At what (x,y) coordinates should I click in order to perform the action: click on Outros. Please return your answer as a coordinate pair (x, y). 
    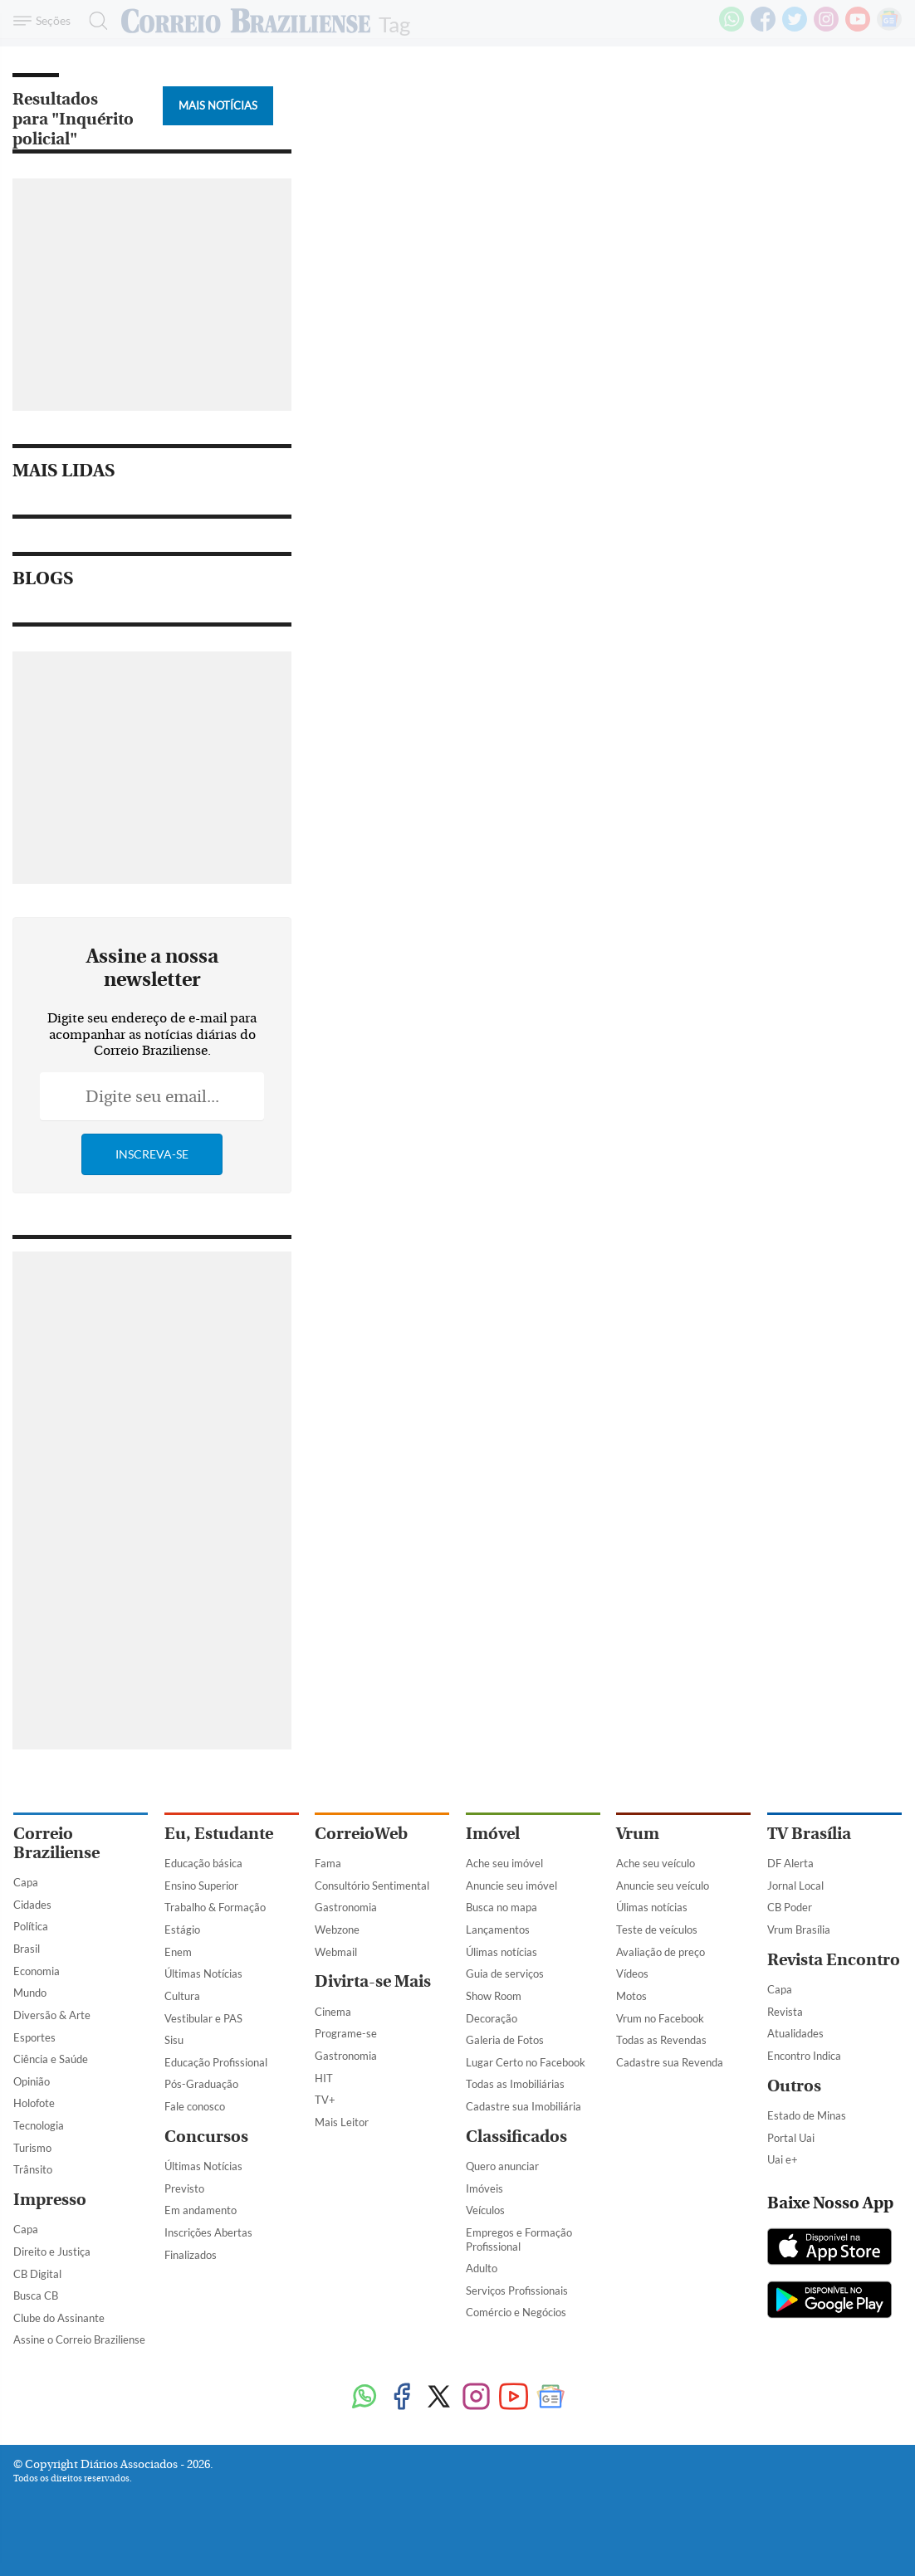
    Looking at the image, I should click on (794, 2085).